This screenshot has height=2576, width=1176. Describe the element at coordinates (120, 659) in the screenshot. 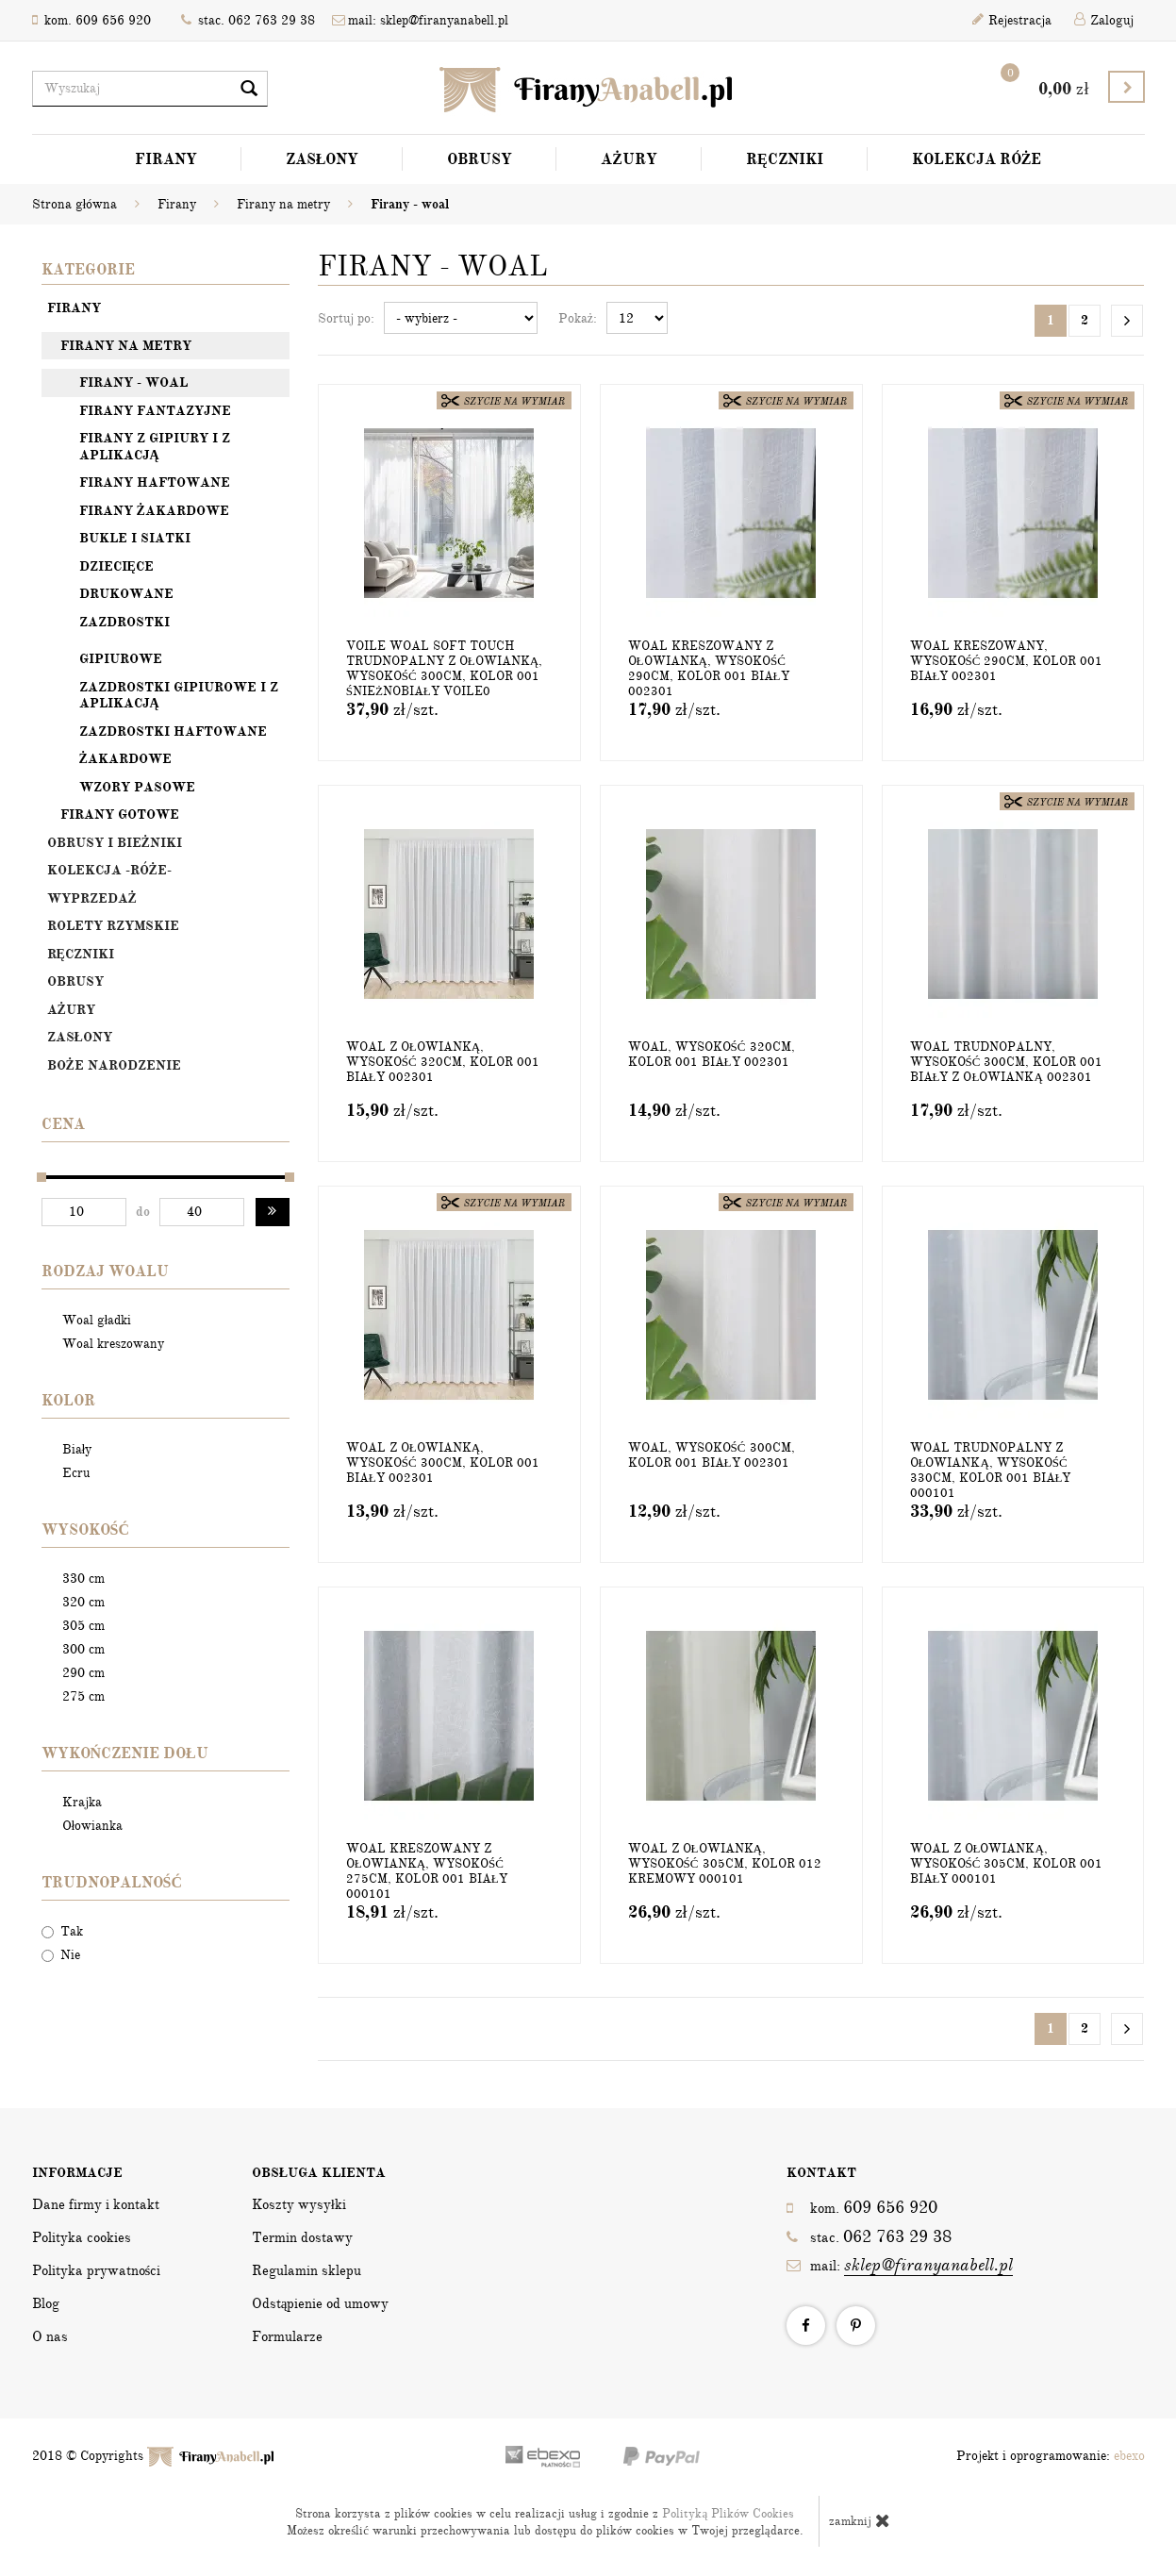

I see `Gipiurowe` at that location.